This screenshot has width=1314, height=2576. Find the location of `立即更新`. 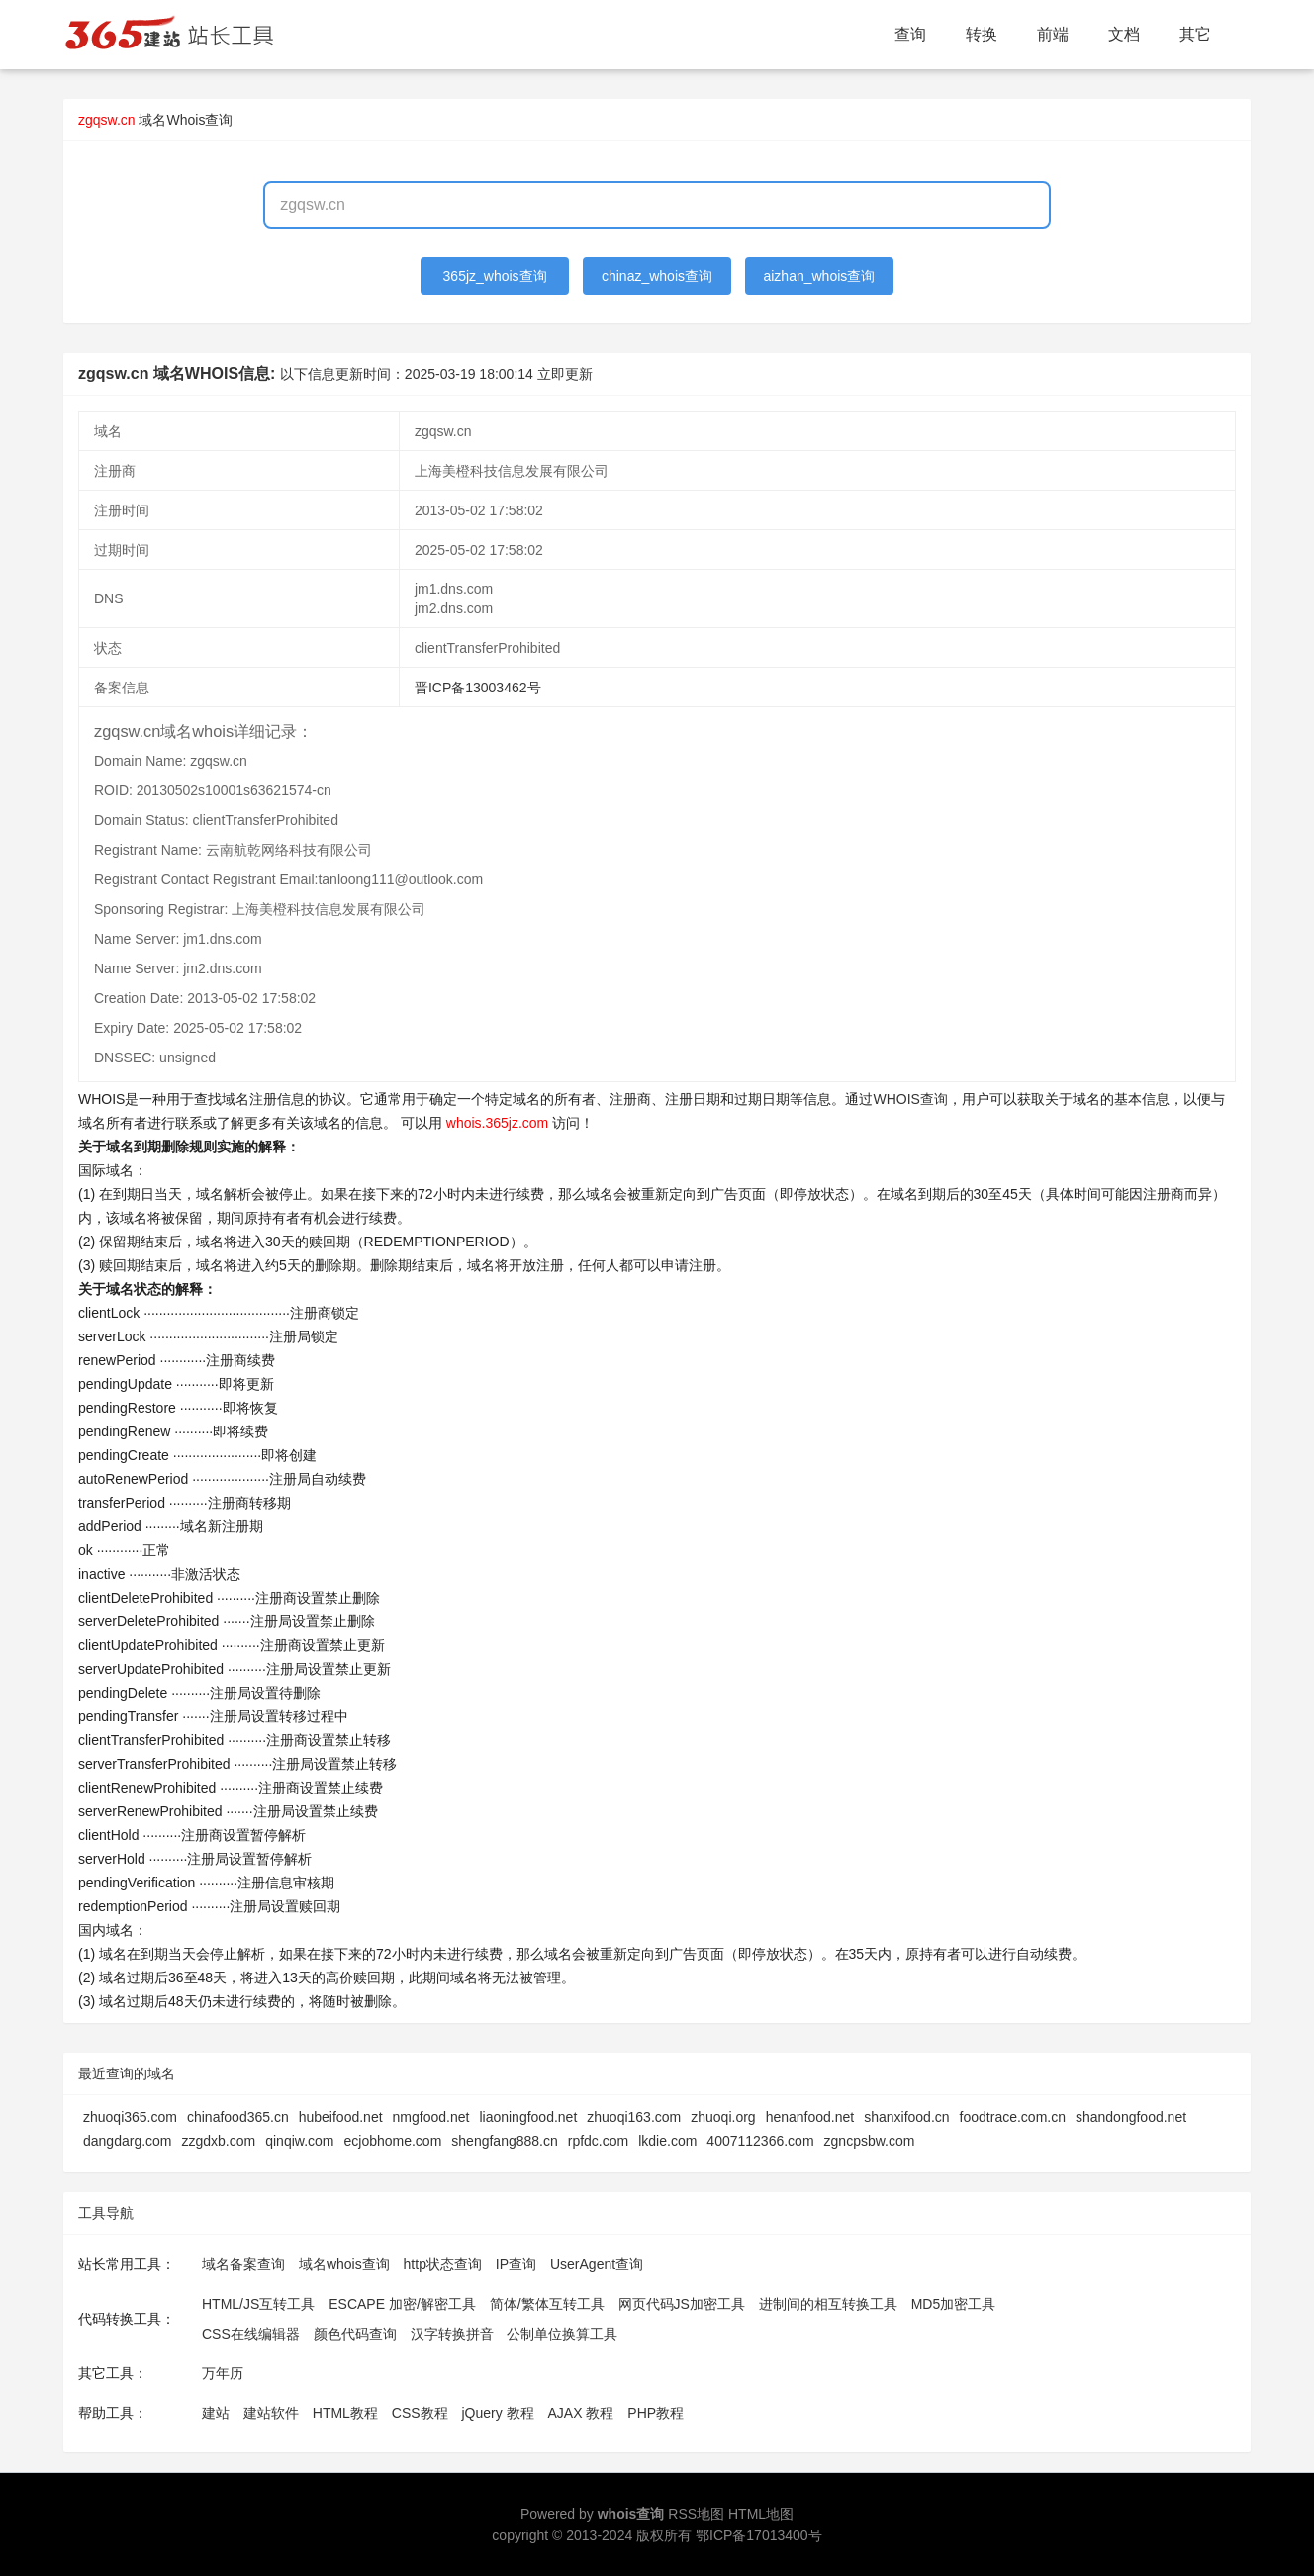

立即更新 is located at coordinates (565, 374).